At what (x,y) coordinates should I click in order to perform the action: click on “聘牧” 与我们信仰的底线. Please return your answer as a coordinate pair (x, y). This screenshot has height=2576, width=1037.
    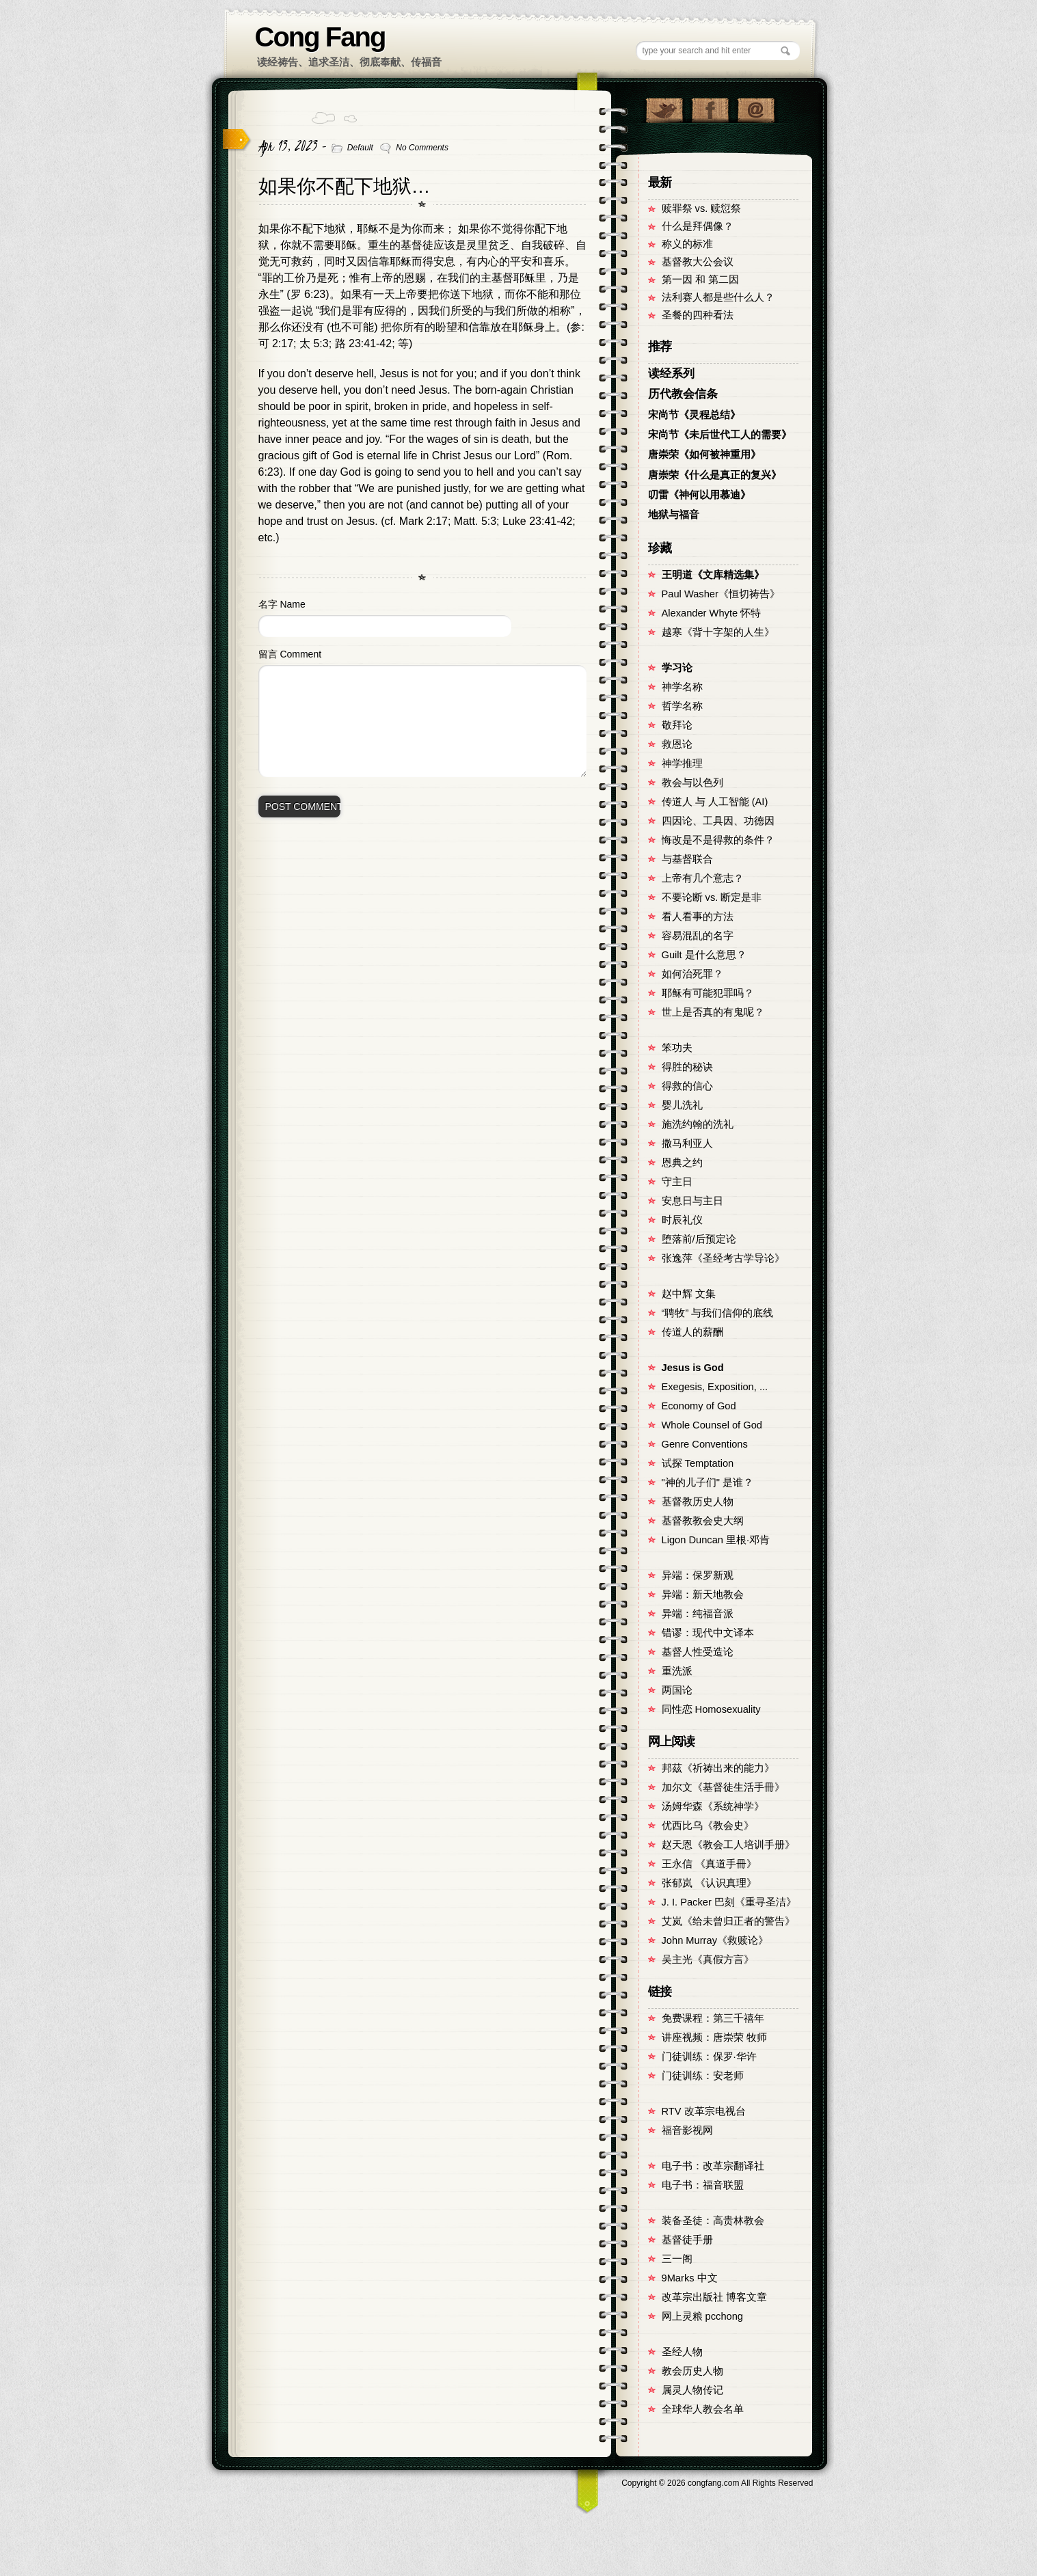
    Looking at the image, I should click on (718, 1312).